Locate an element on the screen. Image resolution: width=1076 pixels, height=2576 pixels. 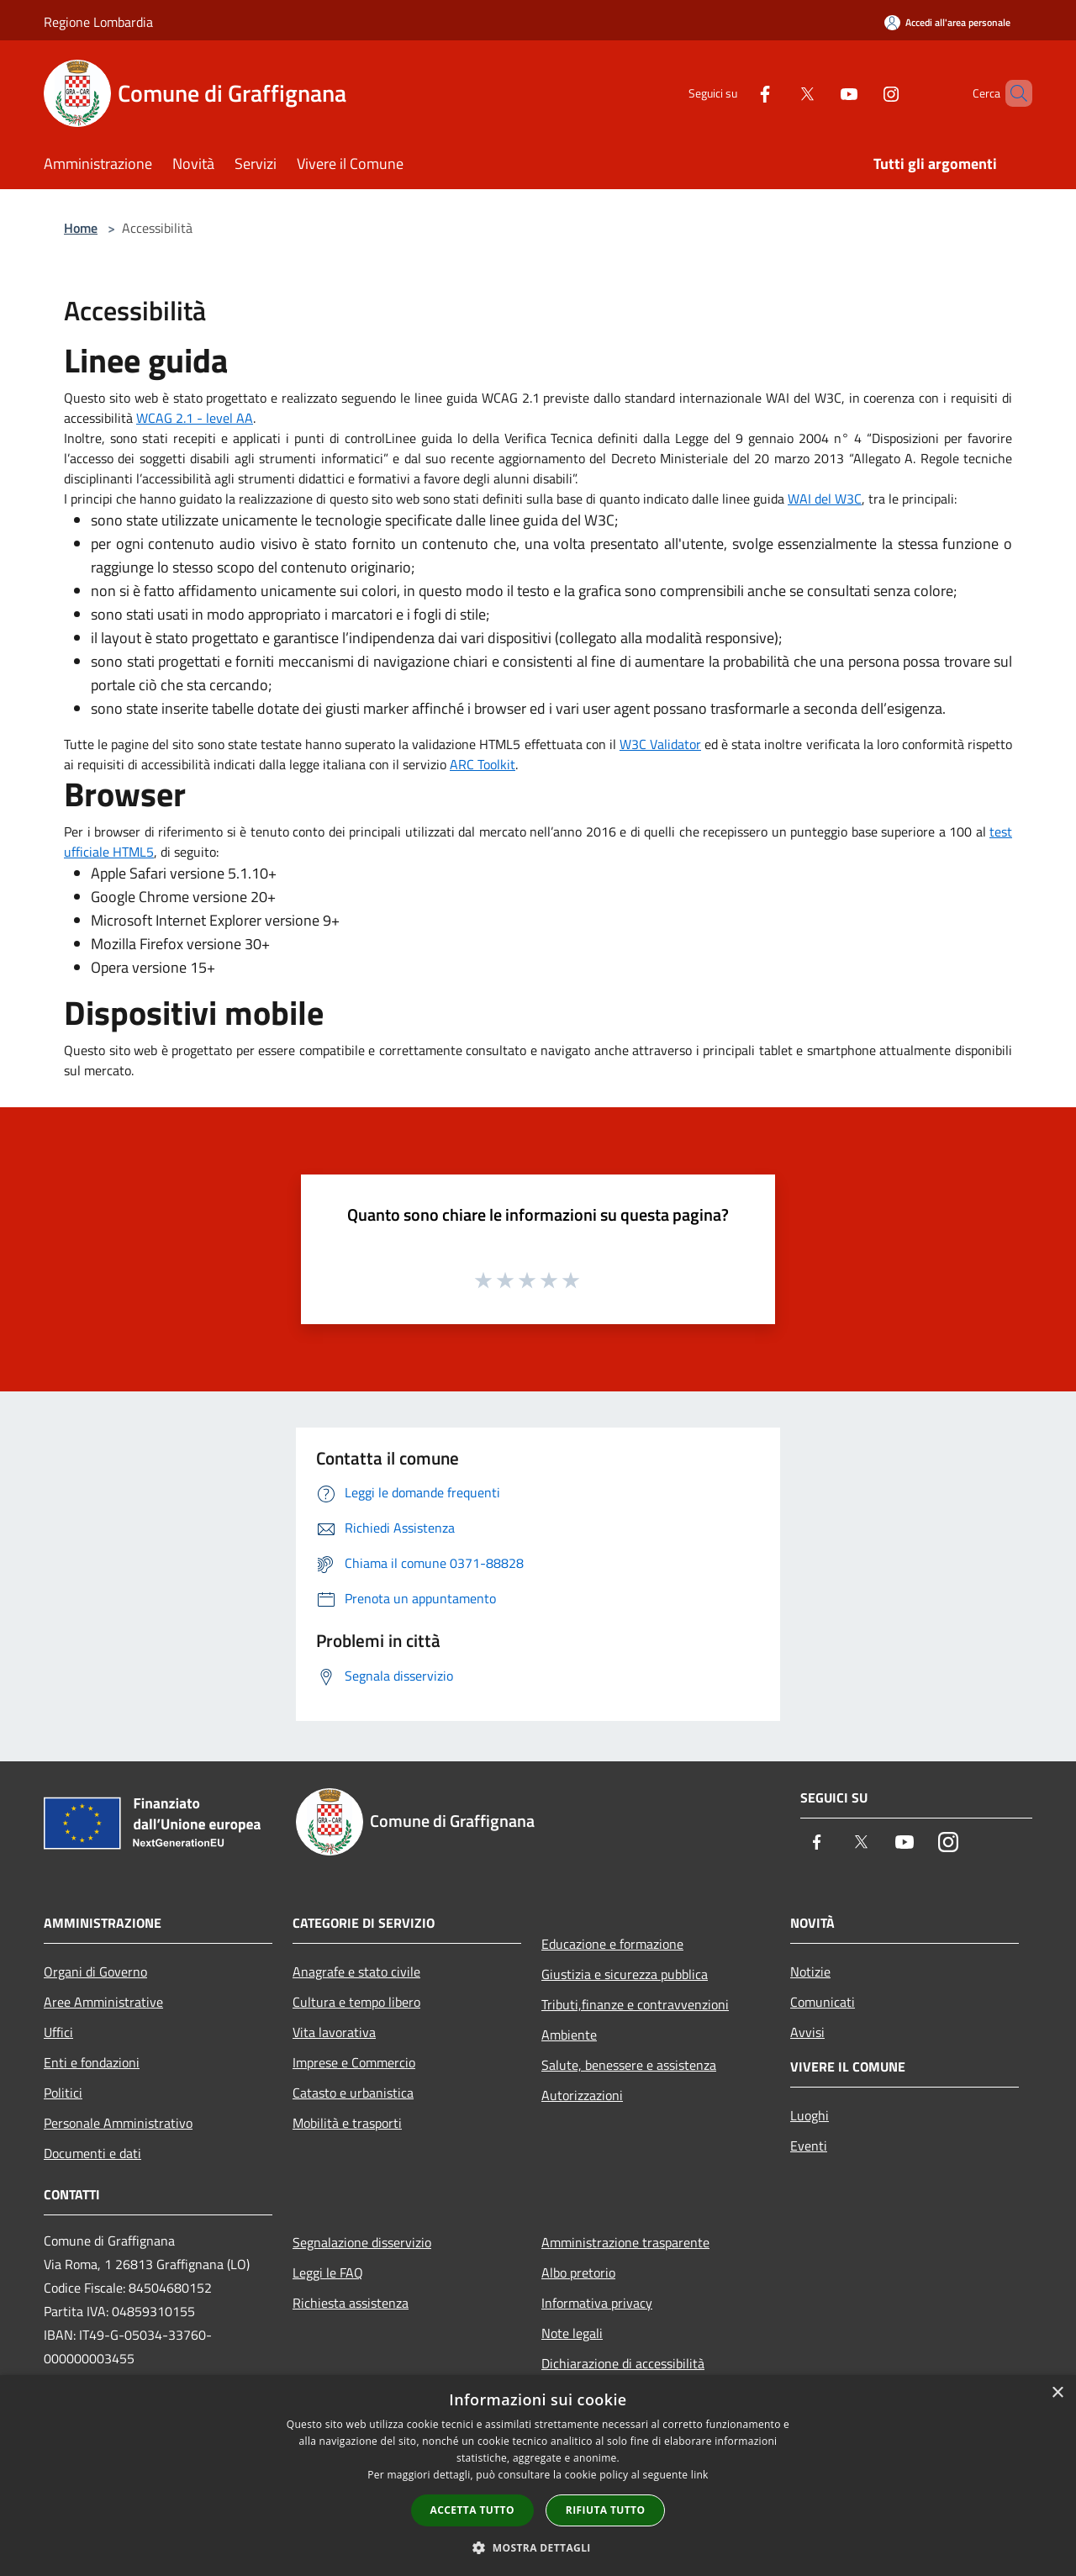
Giustizia e sicurezza pubblica is located at coordinates (624, 1974).